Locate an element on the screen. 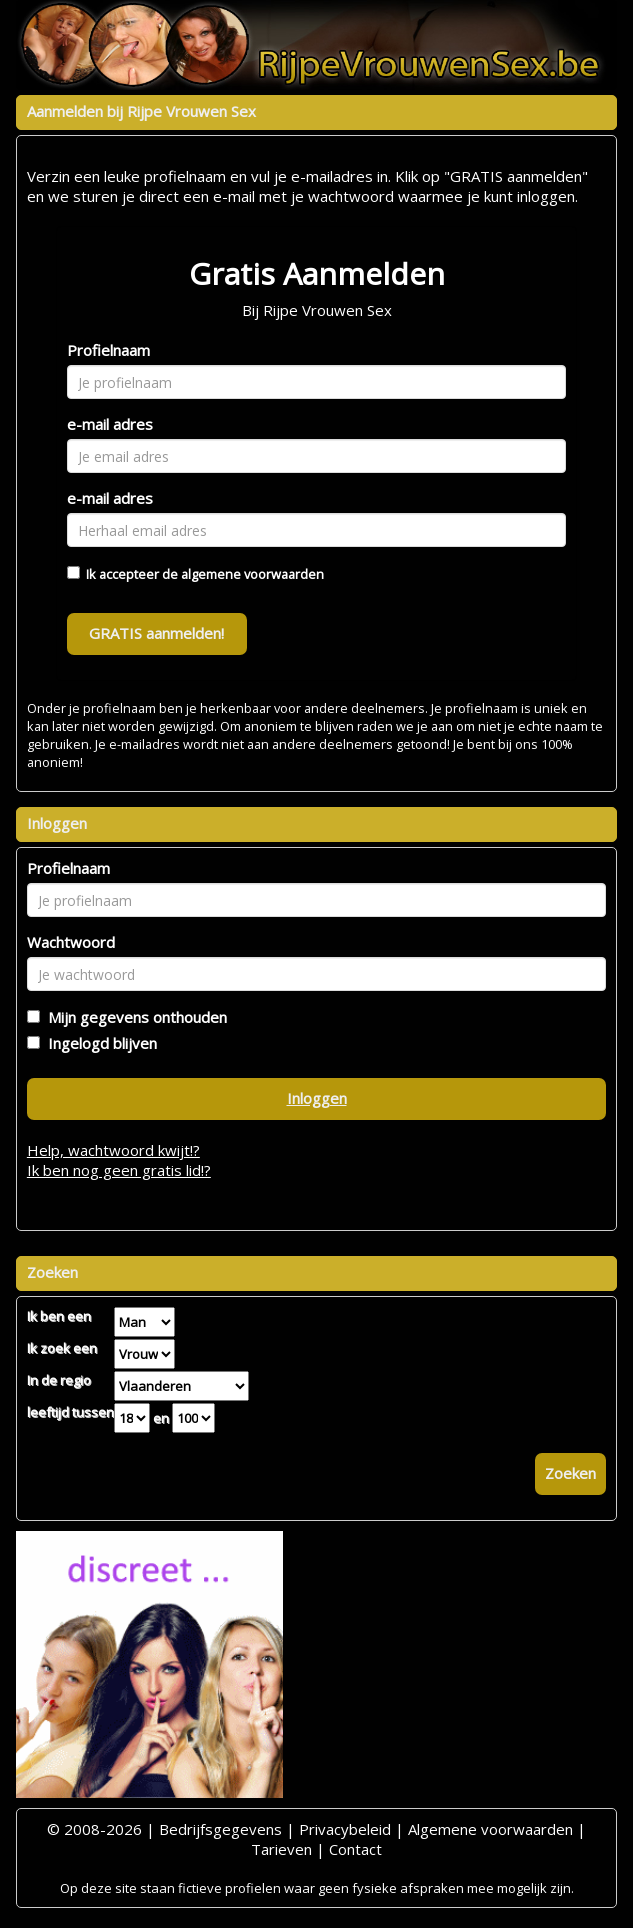 The height and width of the screenshot is (1928, 633). Privacybeleid is located at coordinates (345, 1829).